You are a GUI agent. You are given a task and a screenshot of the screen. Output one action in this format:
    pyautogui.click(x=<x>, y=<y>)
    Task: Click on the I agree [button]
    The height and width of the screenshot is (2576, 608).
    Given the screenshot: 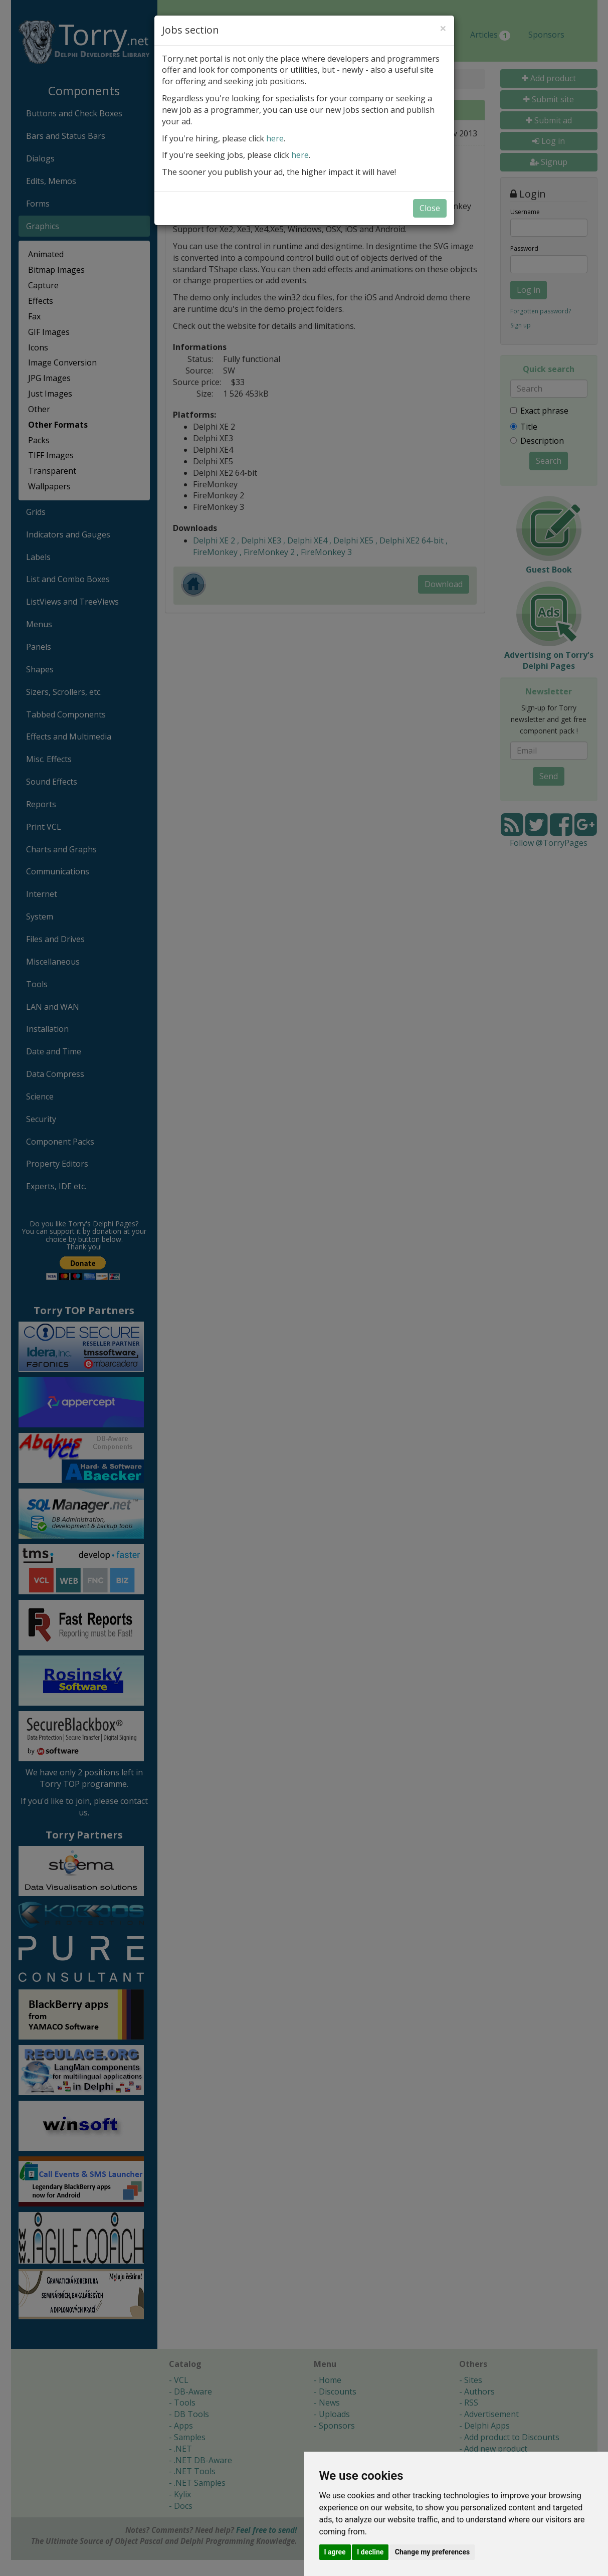 What is the action you would take?
    pyautogui.click(x=335, y=2552)
    